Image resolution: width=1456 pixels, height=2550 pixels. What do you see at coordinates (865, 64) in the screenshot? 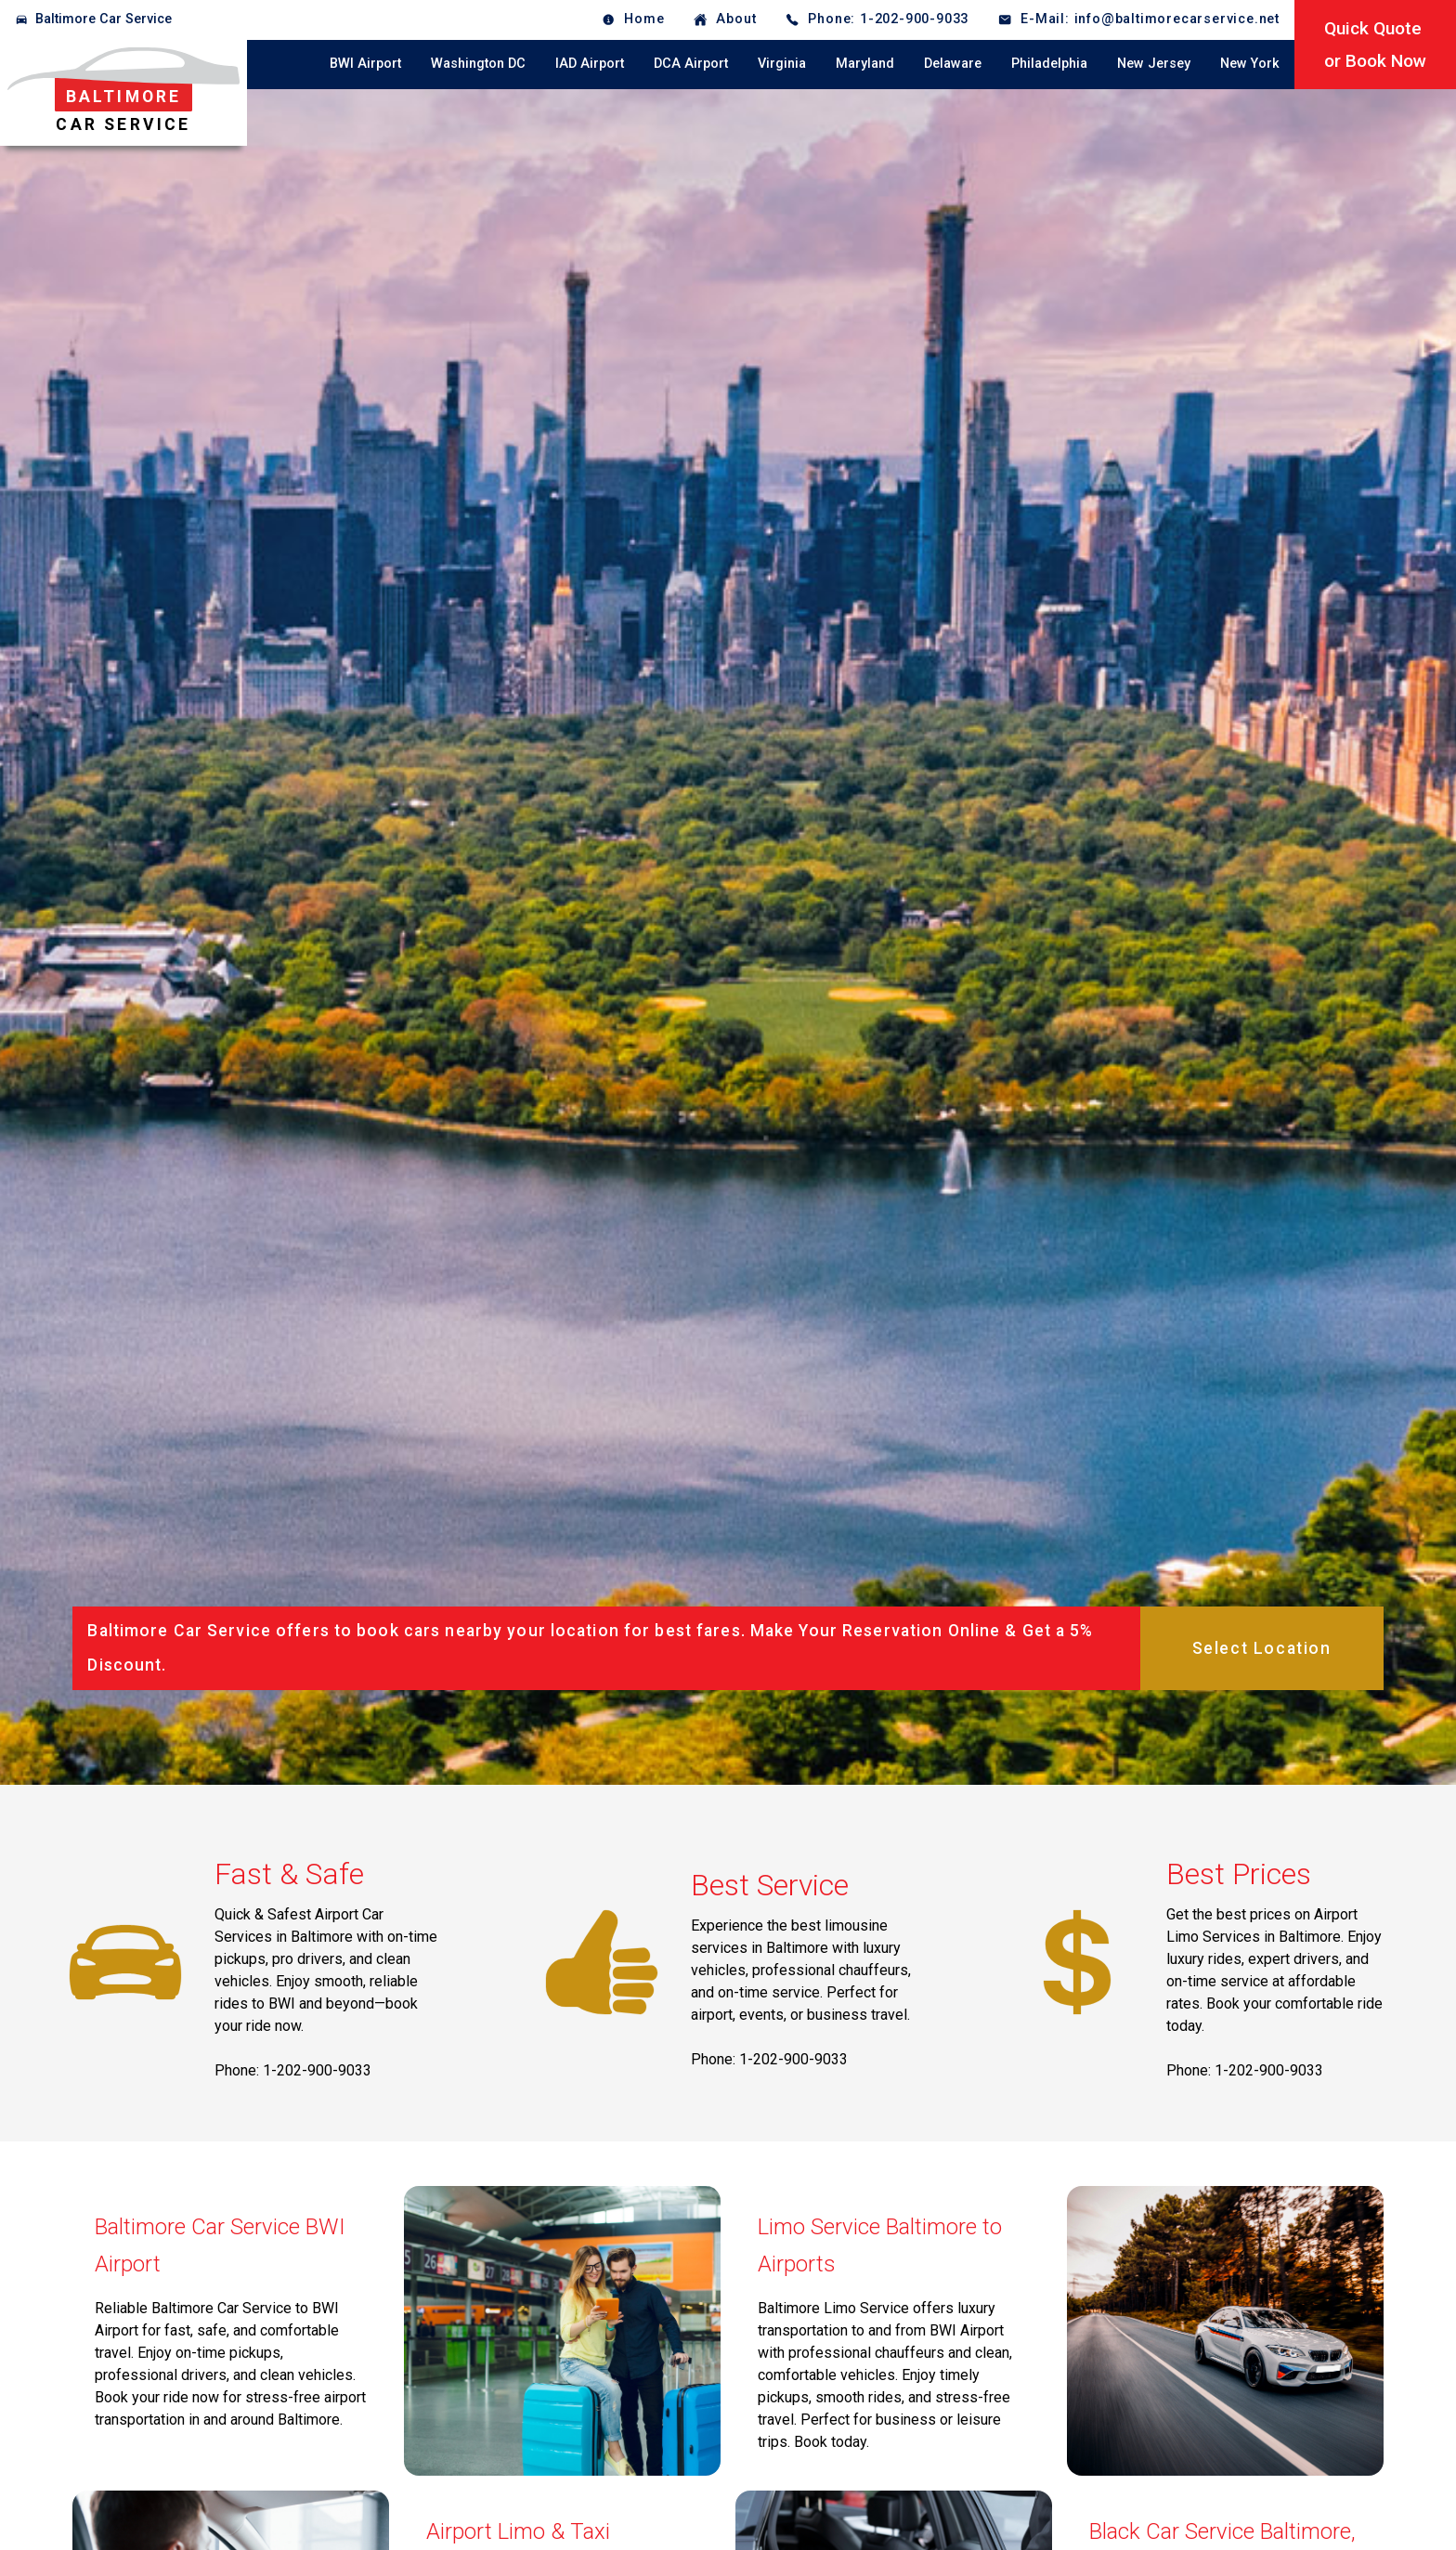
I see `Maryland` at bounding box center [865, 64].